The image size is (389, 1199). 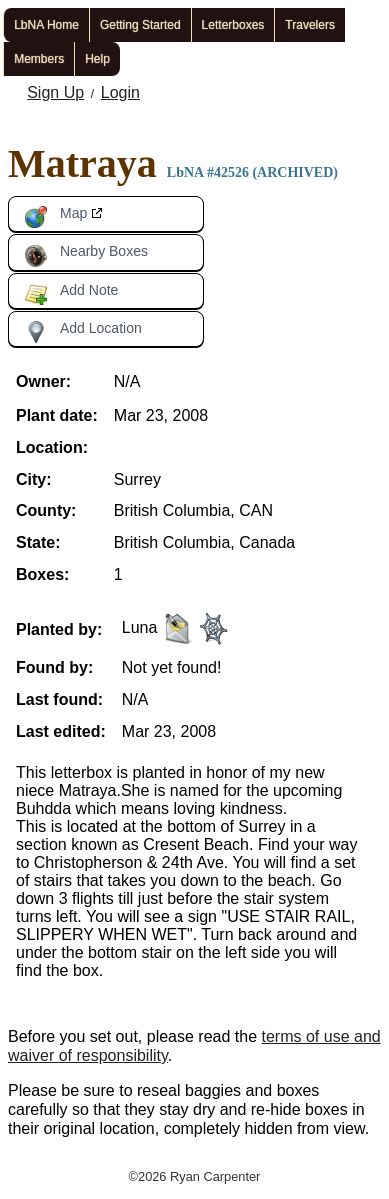 I want to click on Members, so click(x=39, y=59).